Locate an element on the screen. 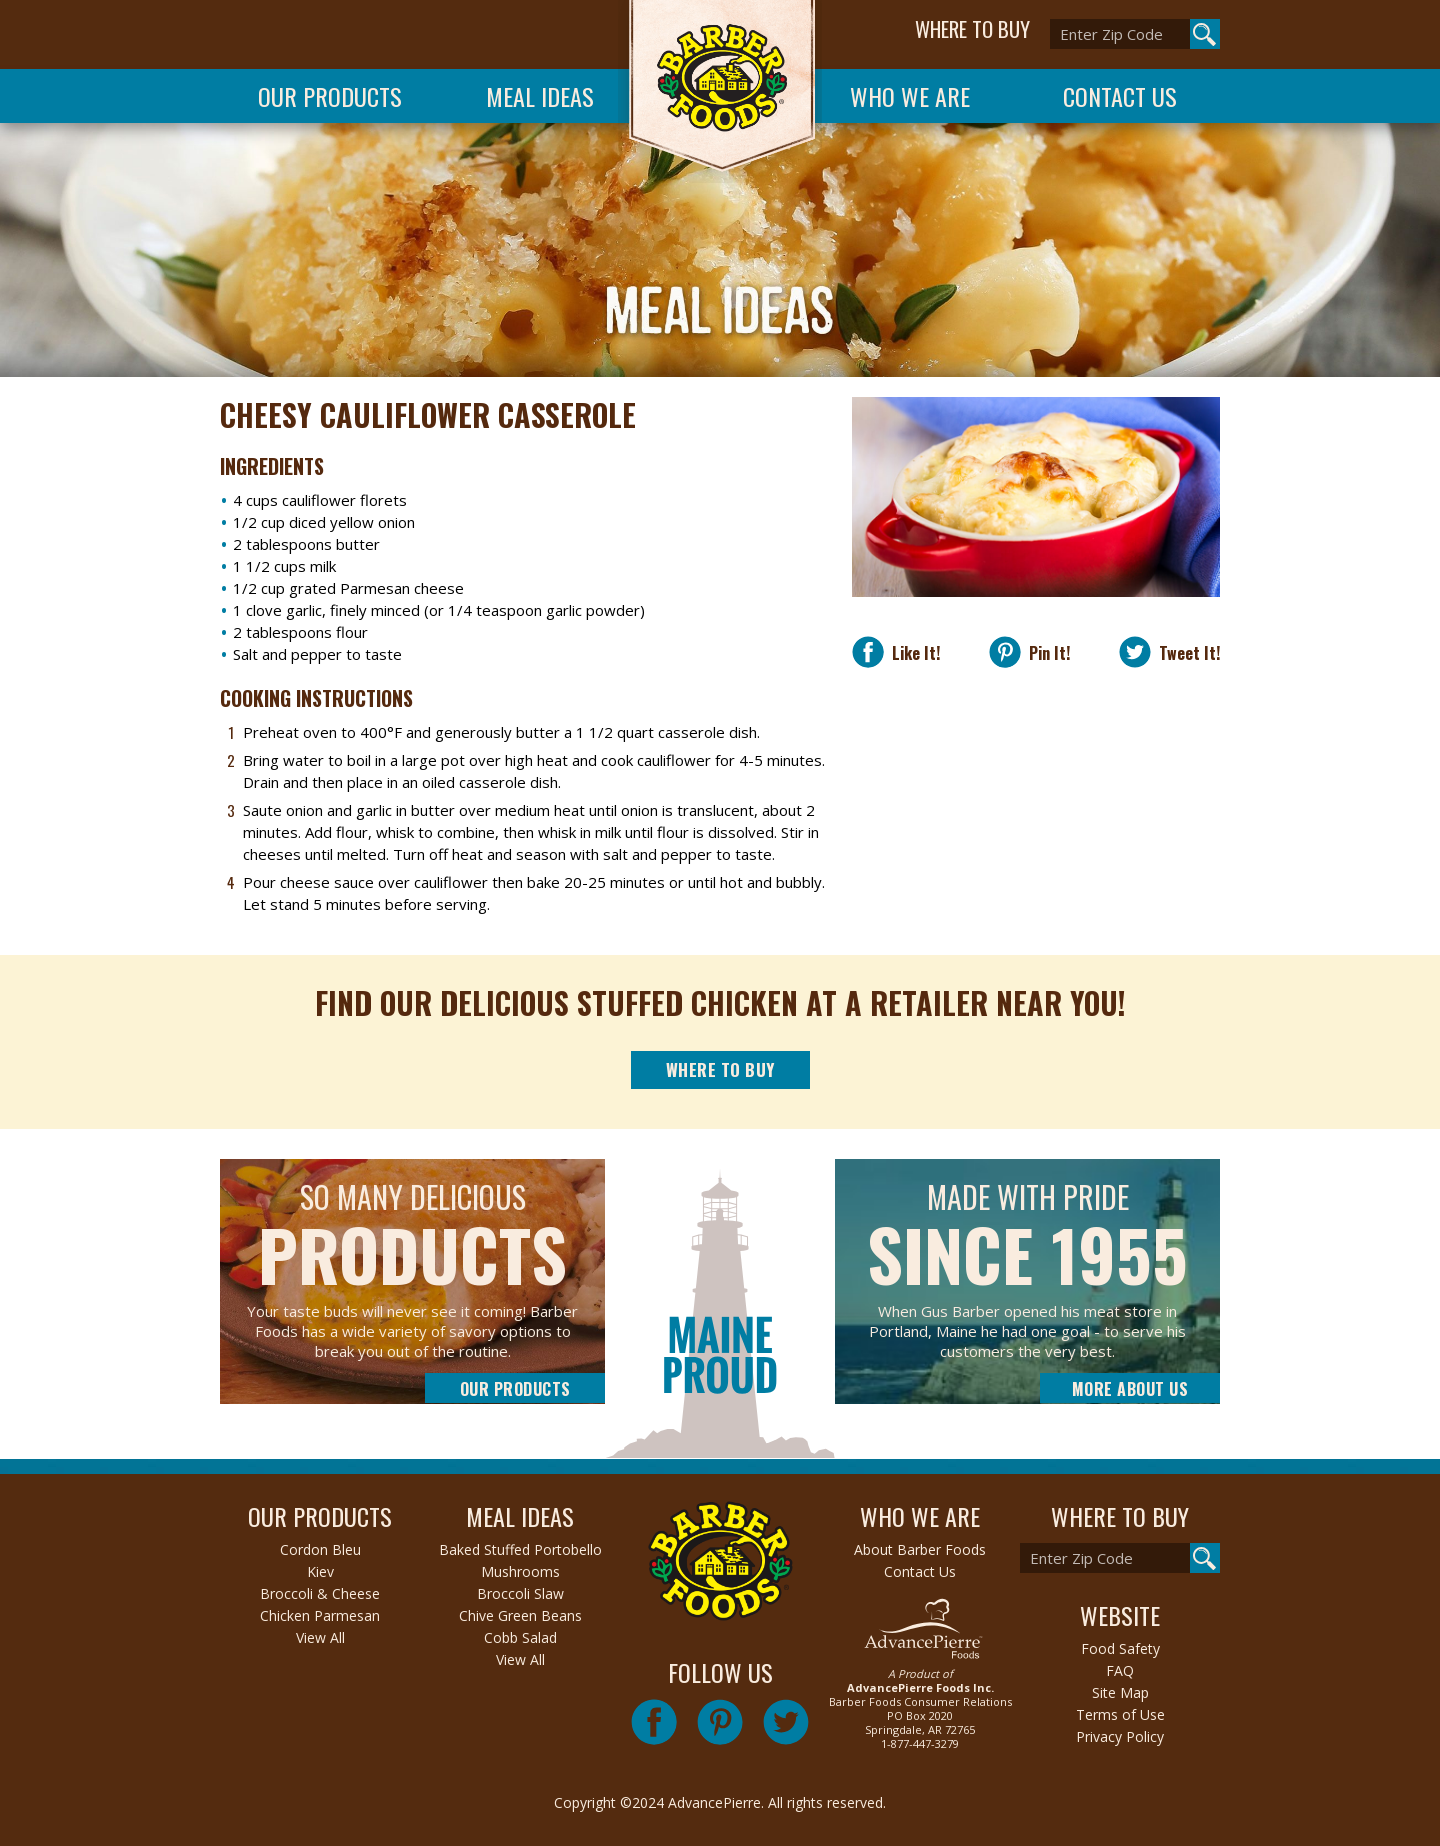 The height and width of the screenshot is (1846, 1440). Who We Are is located at coordinates (910, 96).